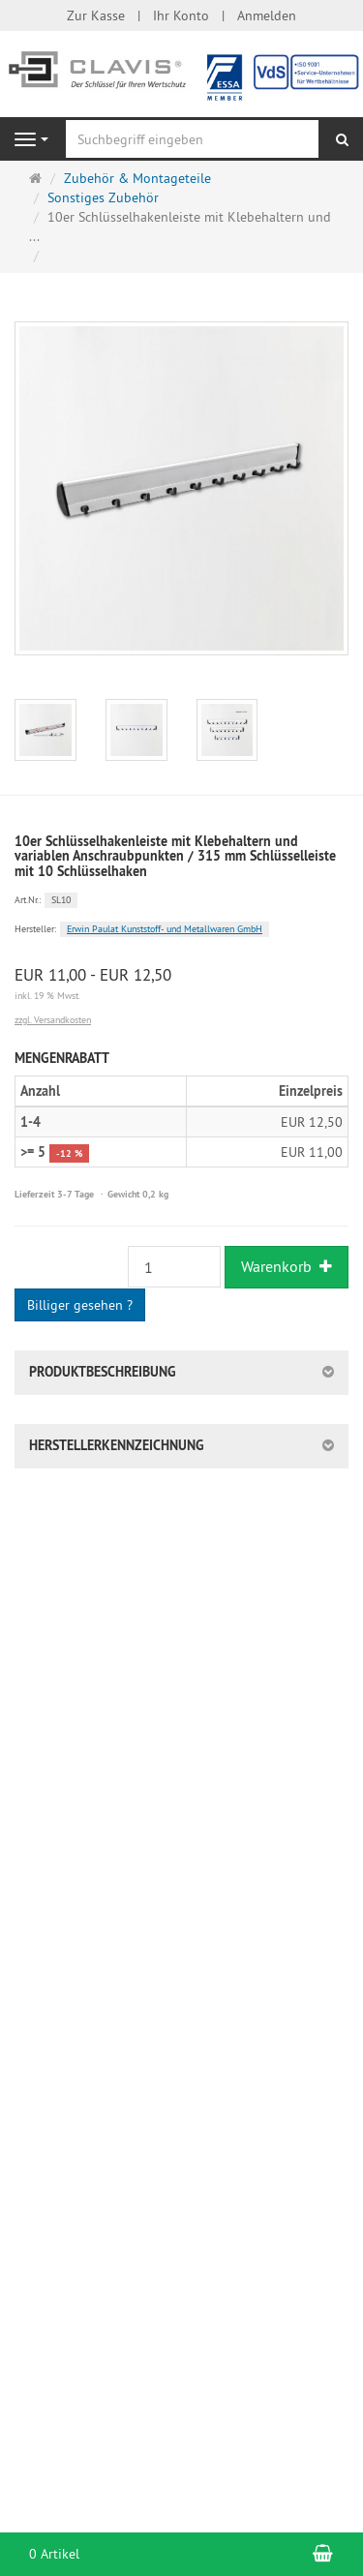 Image resolution: width=363 pixels, height=2576 pixels. I want to click on Produktbeschreibung [button], so click(102, 1371).